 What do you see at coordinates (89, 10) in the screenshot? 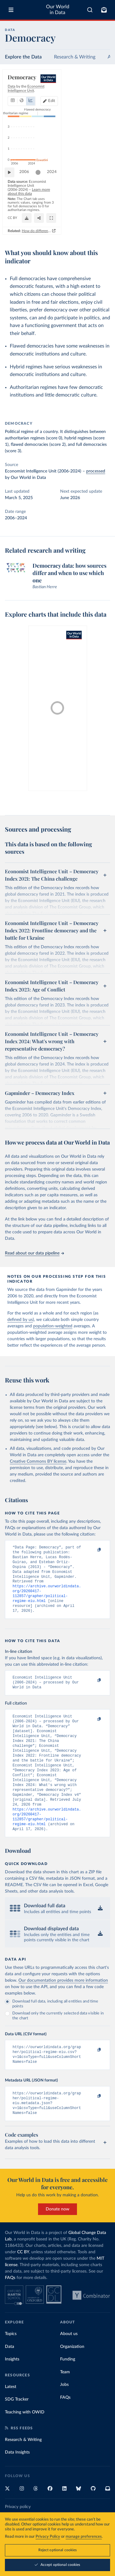
I see `[combobox]` at bounding box center [89, 10].